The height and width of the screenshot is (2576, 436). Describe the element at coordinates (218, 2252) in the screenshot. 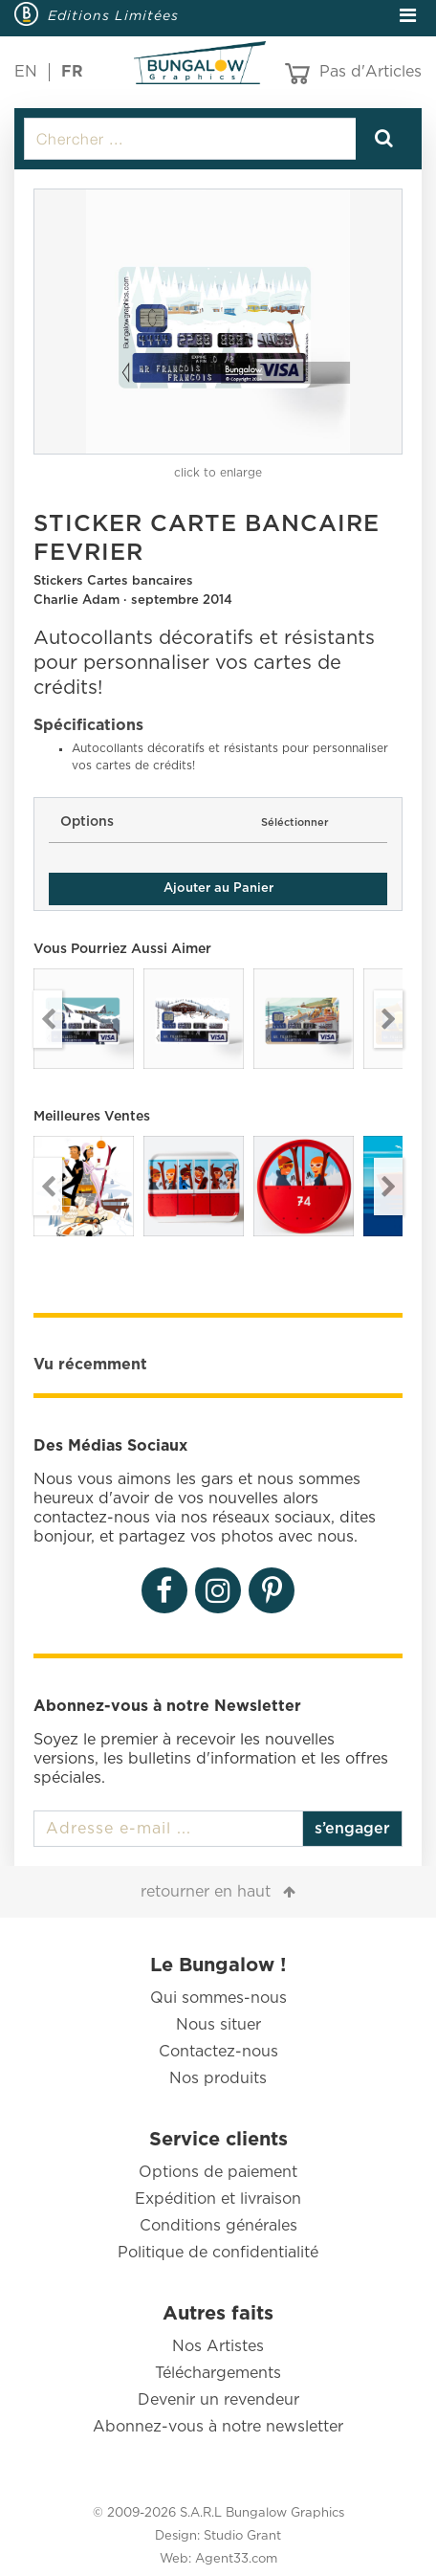

I see `Politique de confidentialité` at that location.